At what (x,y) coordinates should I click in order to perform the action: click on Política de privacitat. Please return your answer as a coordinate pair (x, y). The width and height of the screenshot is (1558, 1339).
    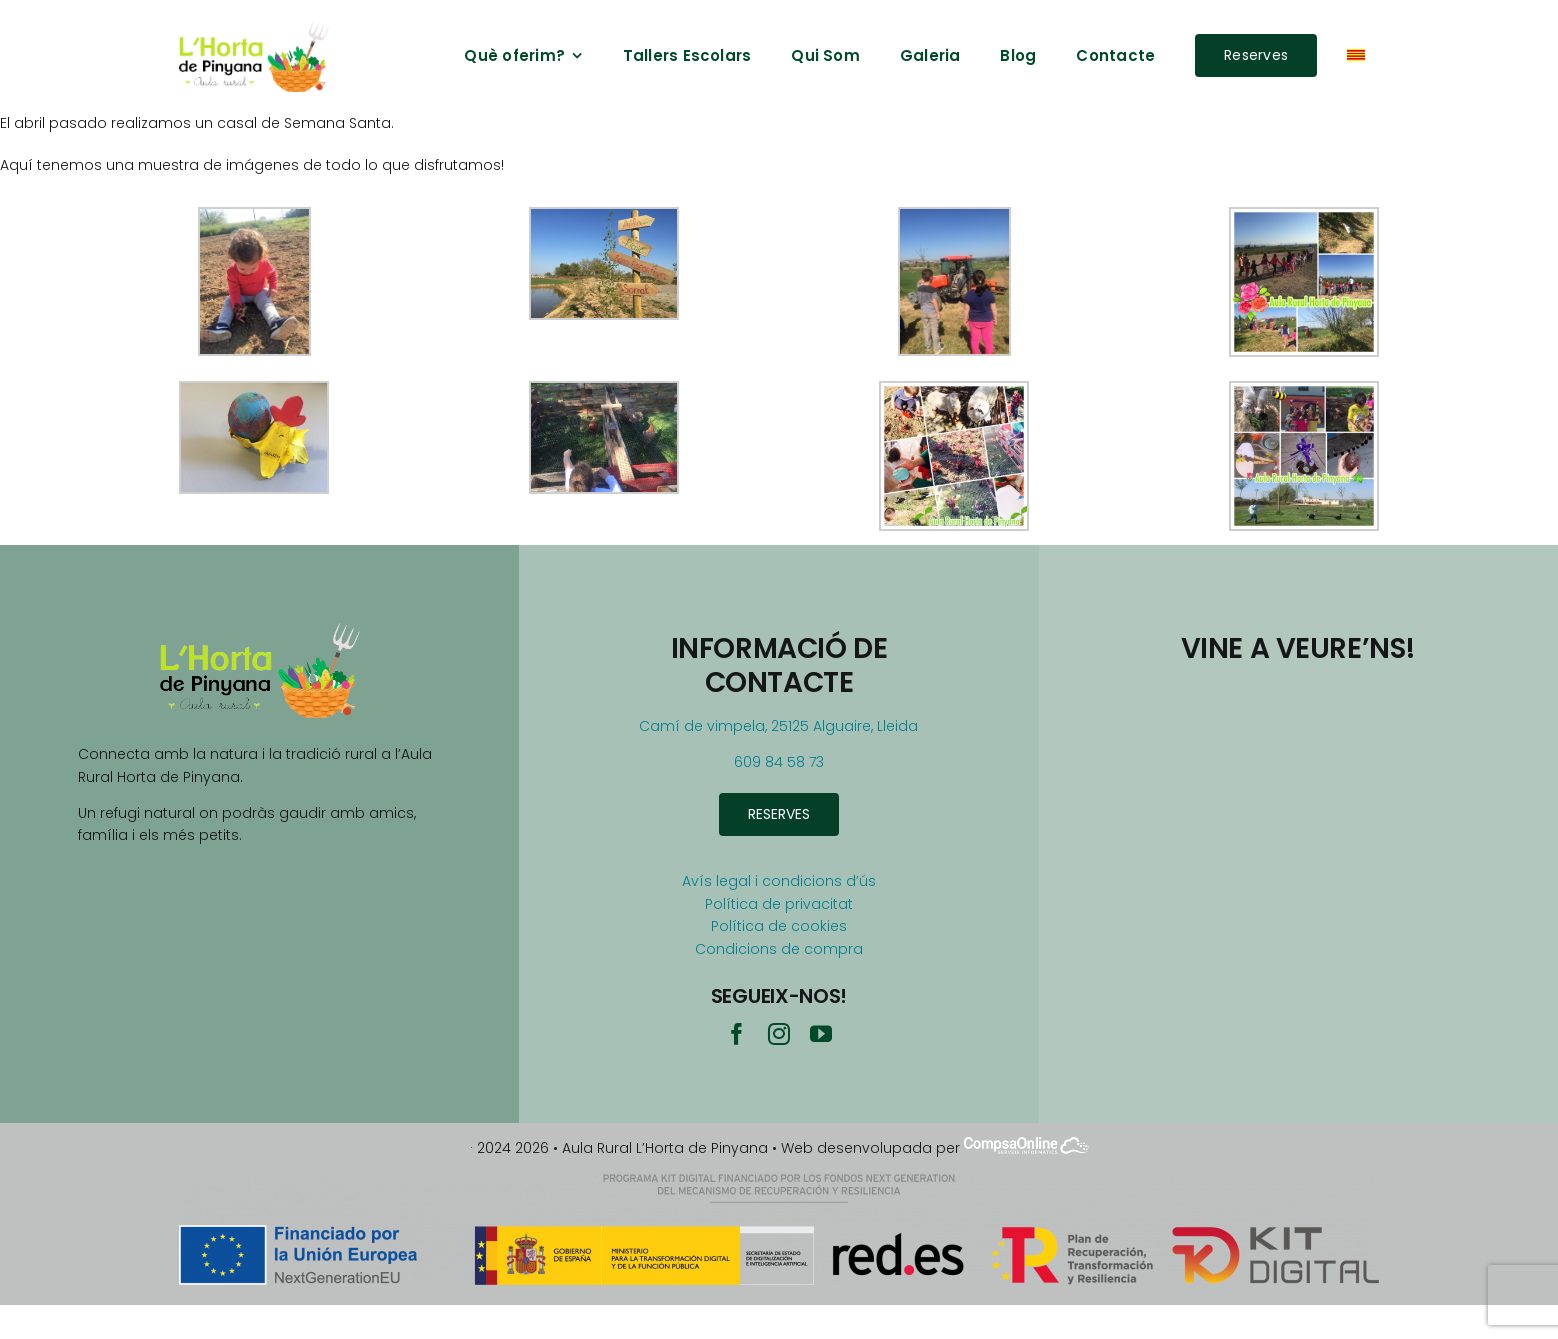
    Looking at the image, I should click on (779, 904).